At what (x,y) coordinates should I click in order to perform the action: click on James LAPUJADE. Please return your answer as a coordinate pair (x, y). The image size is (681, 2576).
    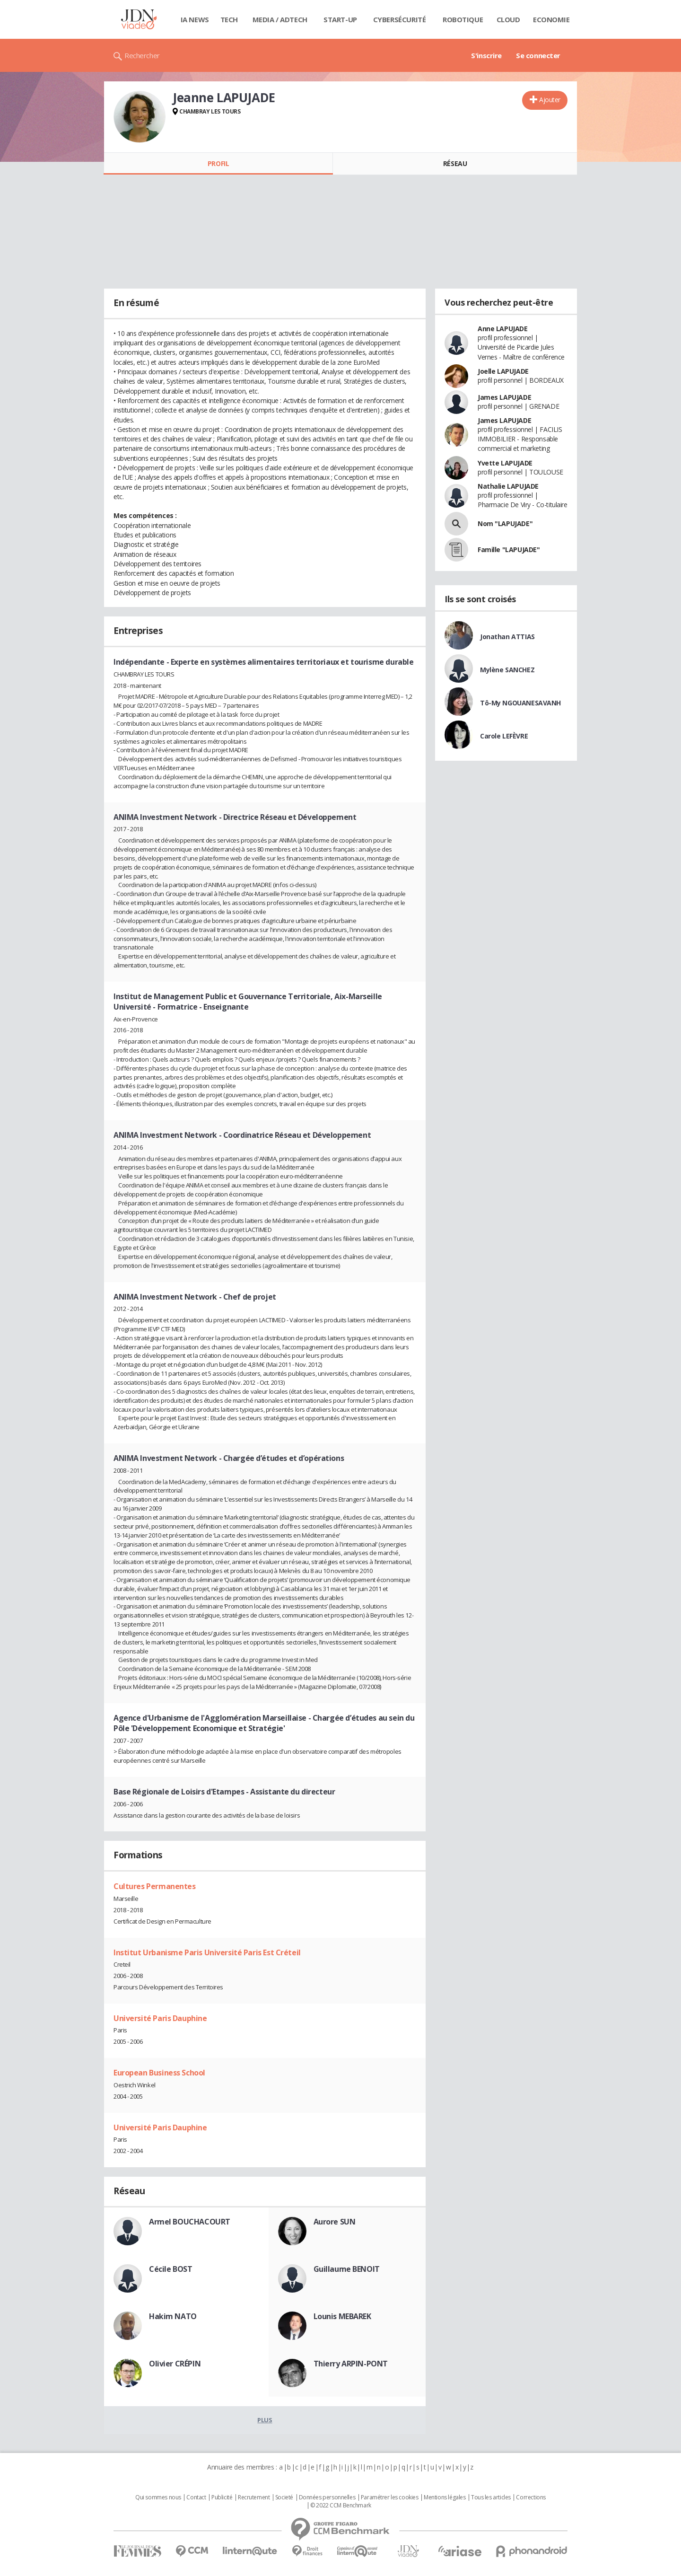
    Looking at the image, I should click on (504, 397).